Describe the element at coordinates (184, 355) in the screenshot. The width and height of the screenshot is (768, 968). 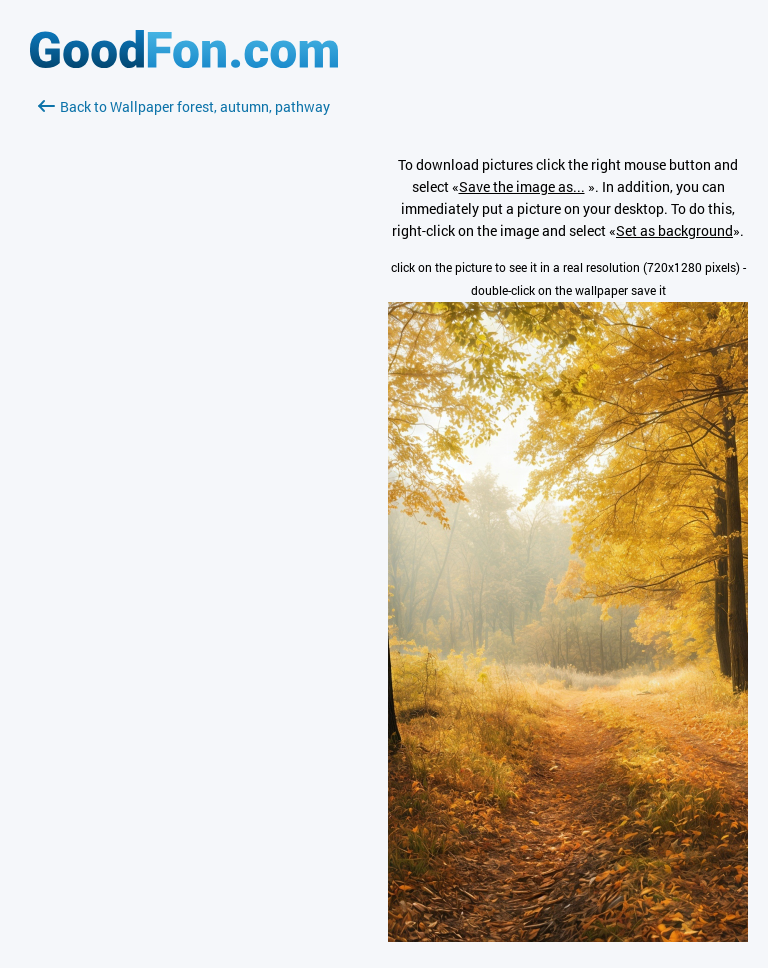
I see `[Advertisement]` at that location.